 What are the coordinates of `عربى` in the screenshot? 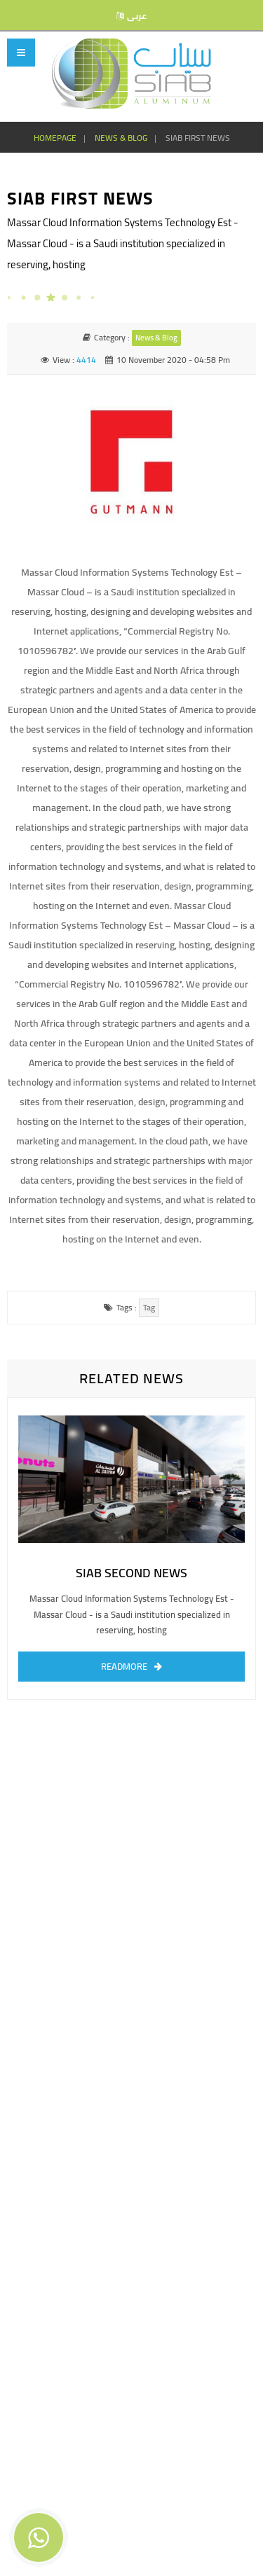 It's located at (137, 16).